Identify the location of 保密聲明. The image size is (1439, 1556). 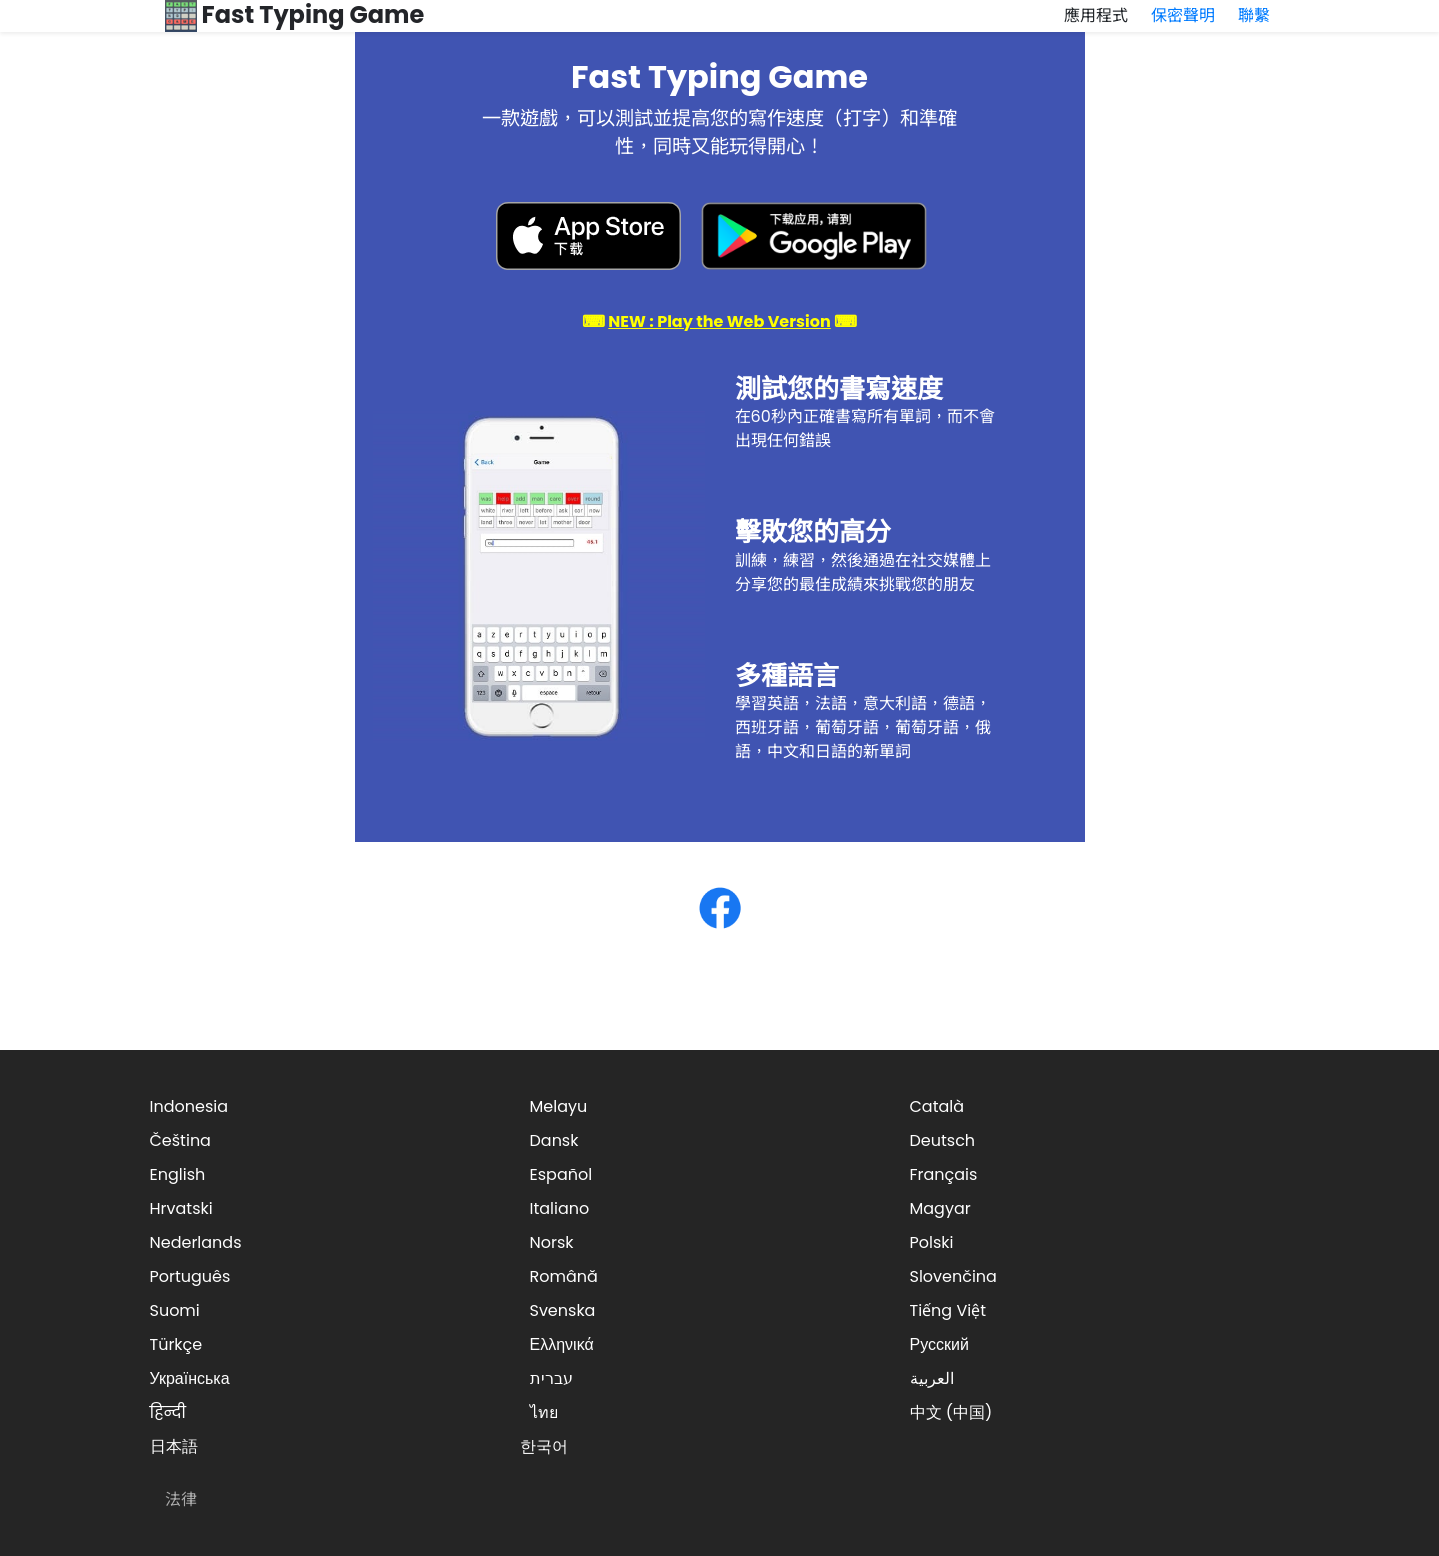
(1183, 15).